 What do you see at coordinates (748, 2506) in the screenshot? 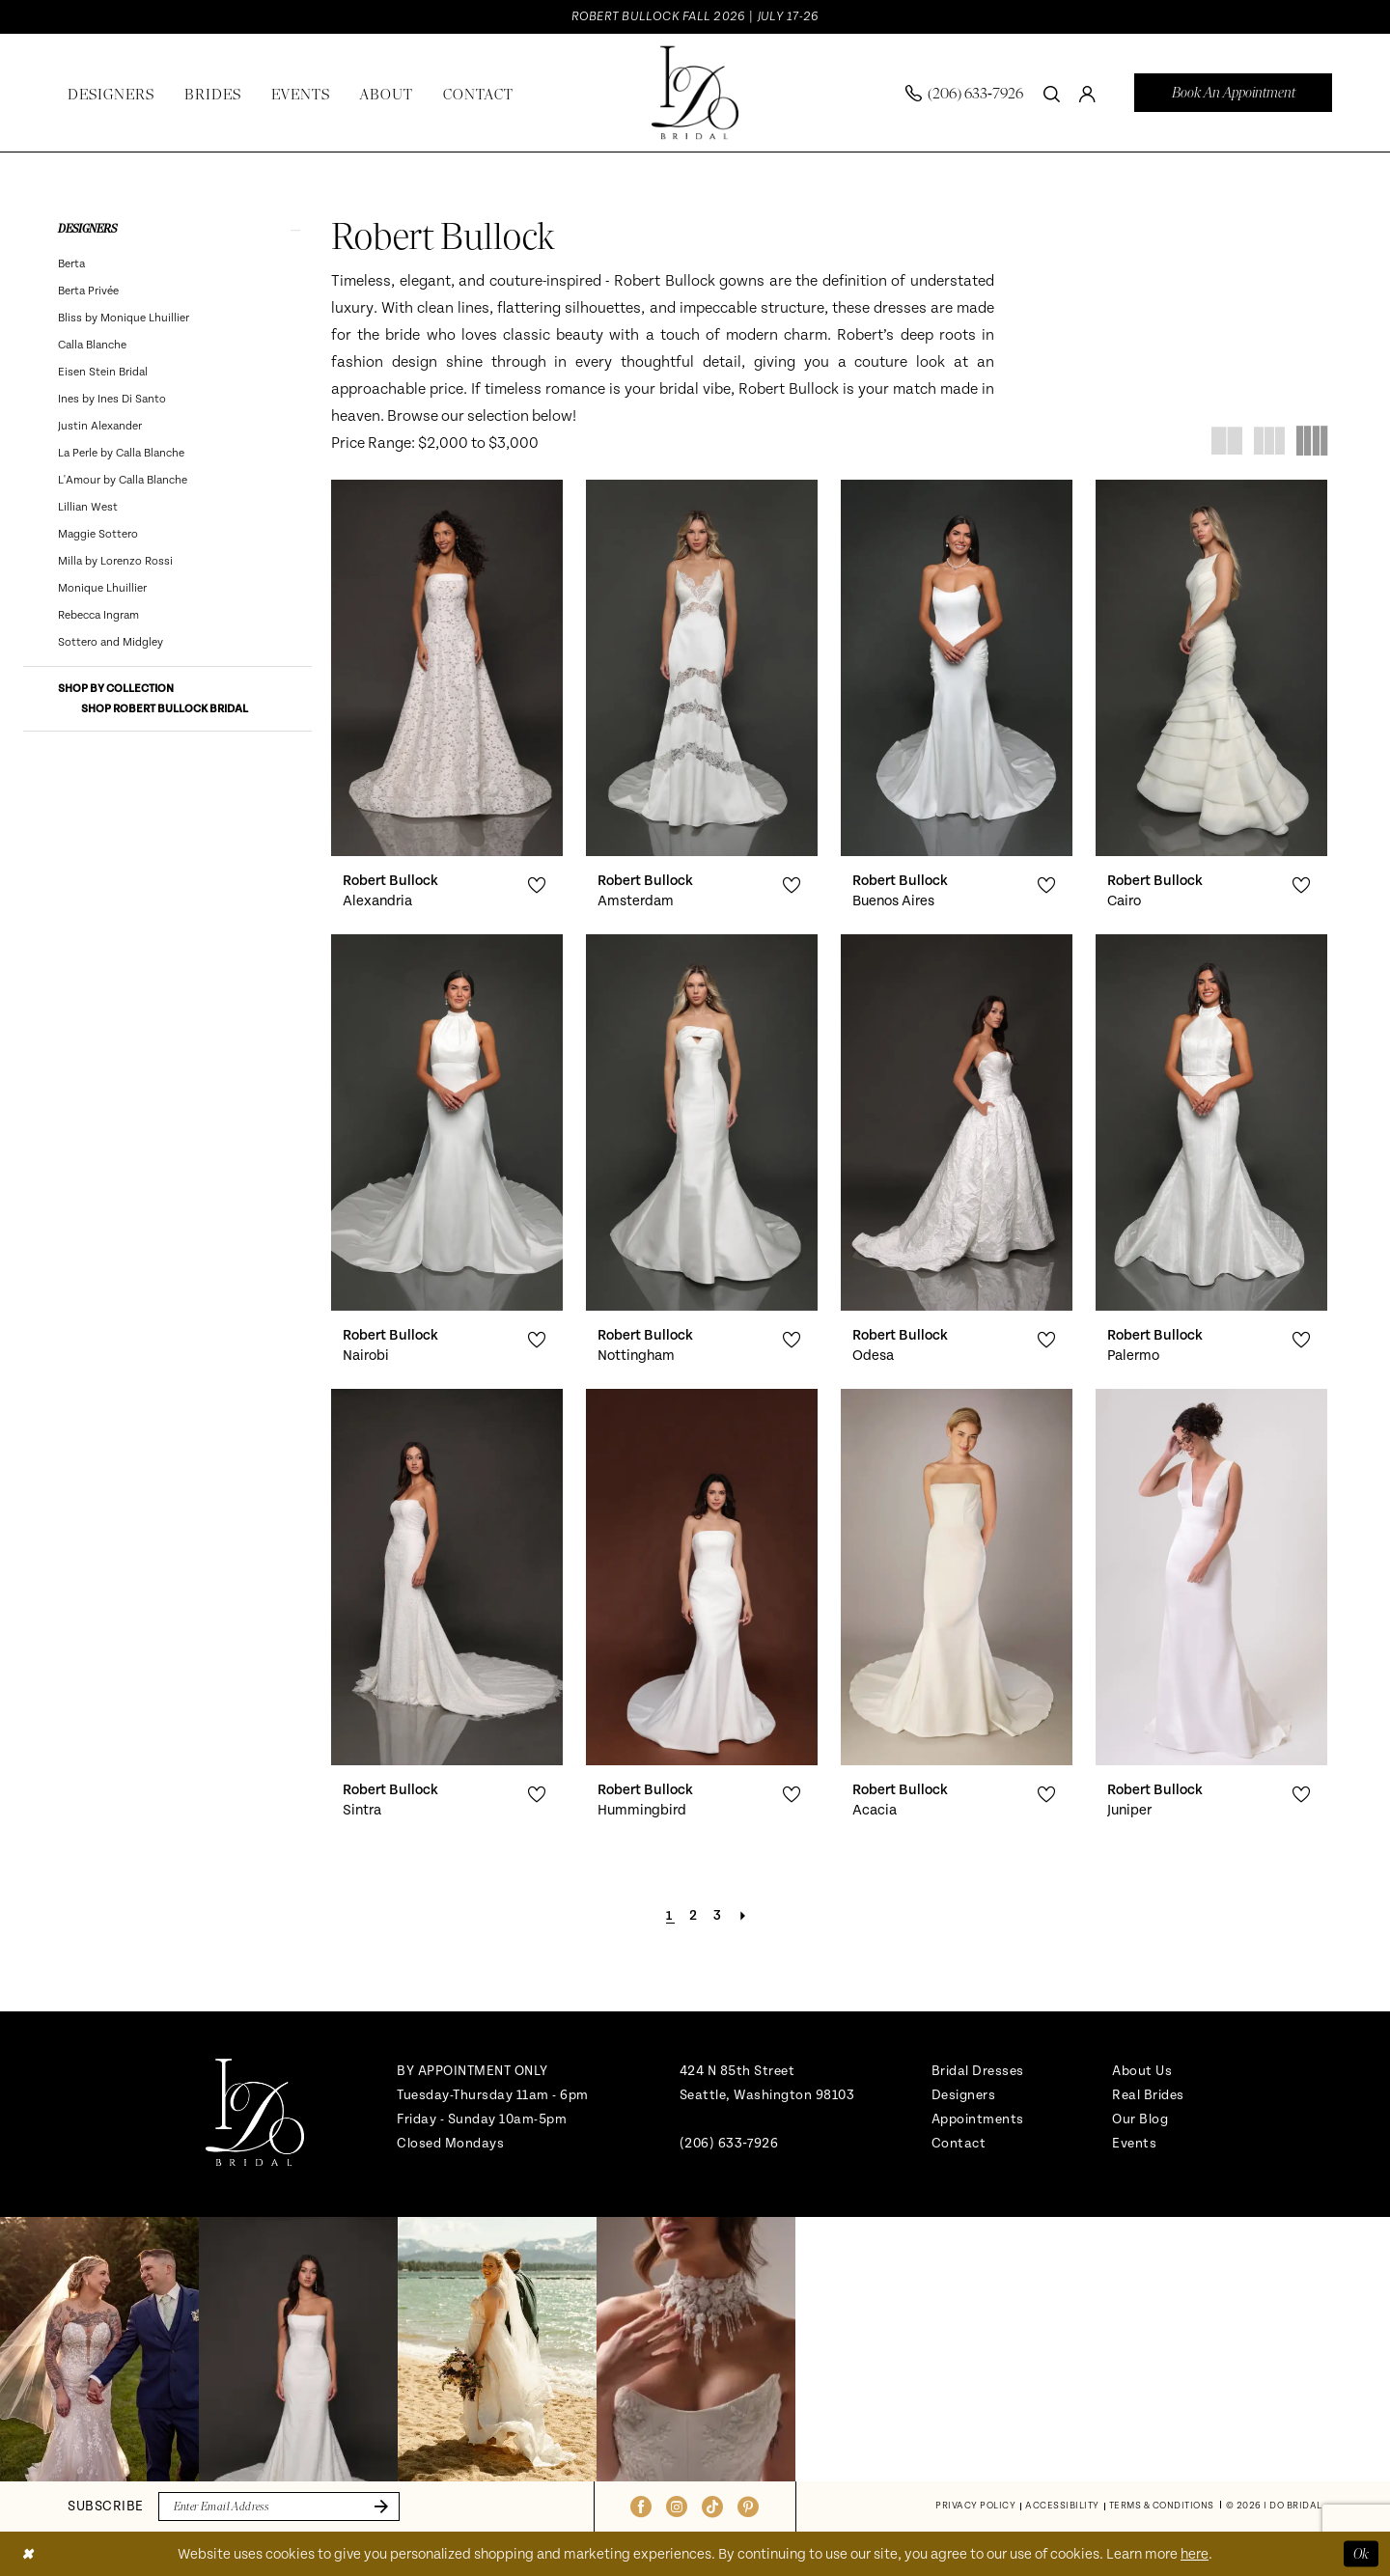
I see `[Visit our Pinterest - Opens in new tab]` at bounding box center [748, 2506].